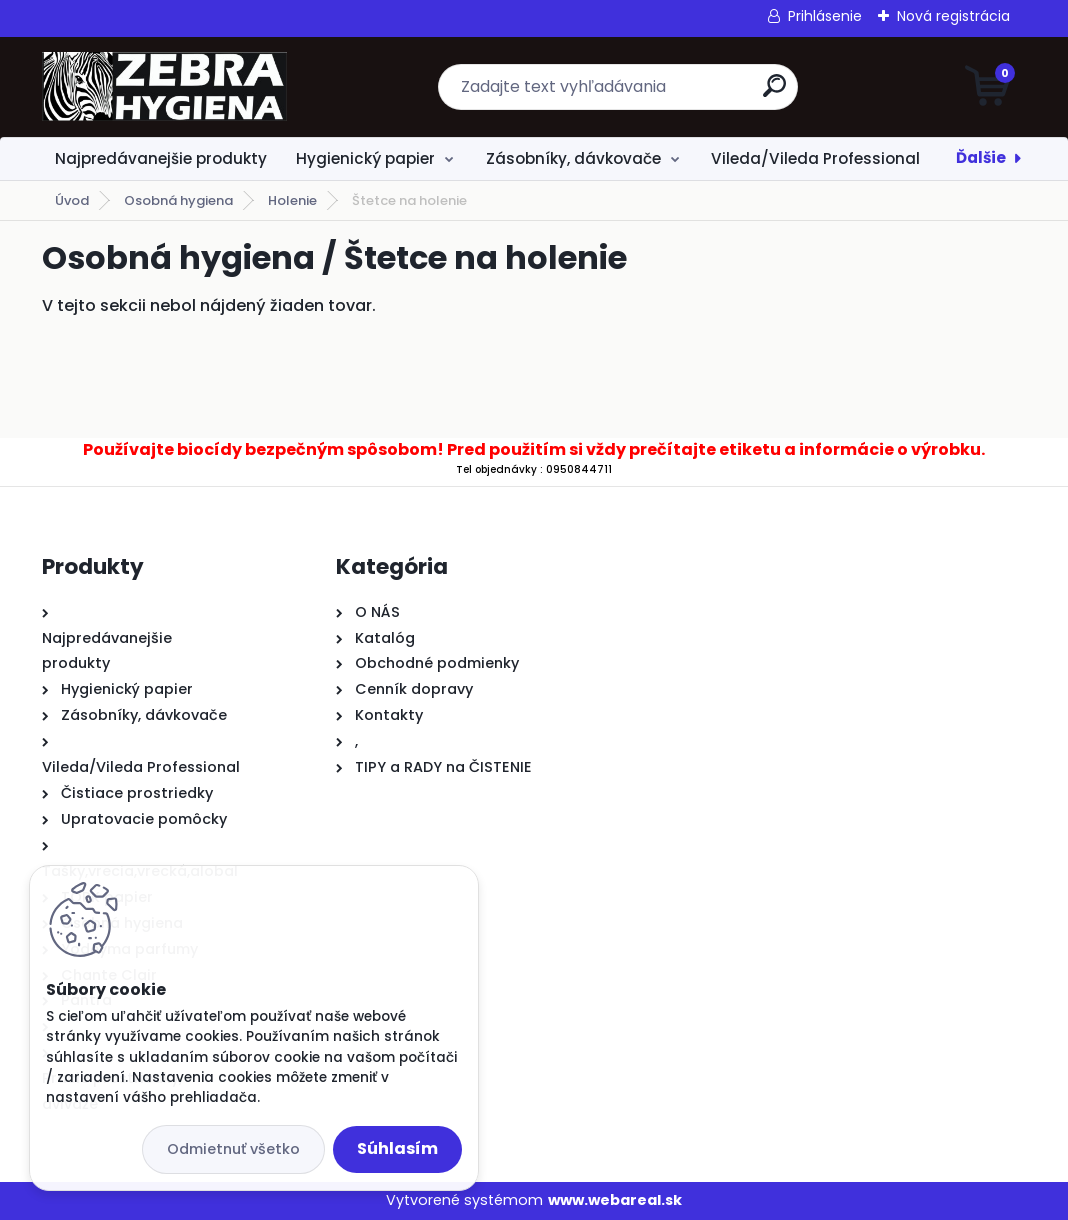  Describe the element at coordinates (161, 158) in the screenshot. I see `Najpredávanejšie produkty` at that location.